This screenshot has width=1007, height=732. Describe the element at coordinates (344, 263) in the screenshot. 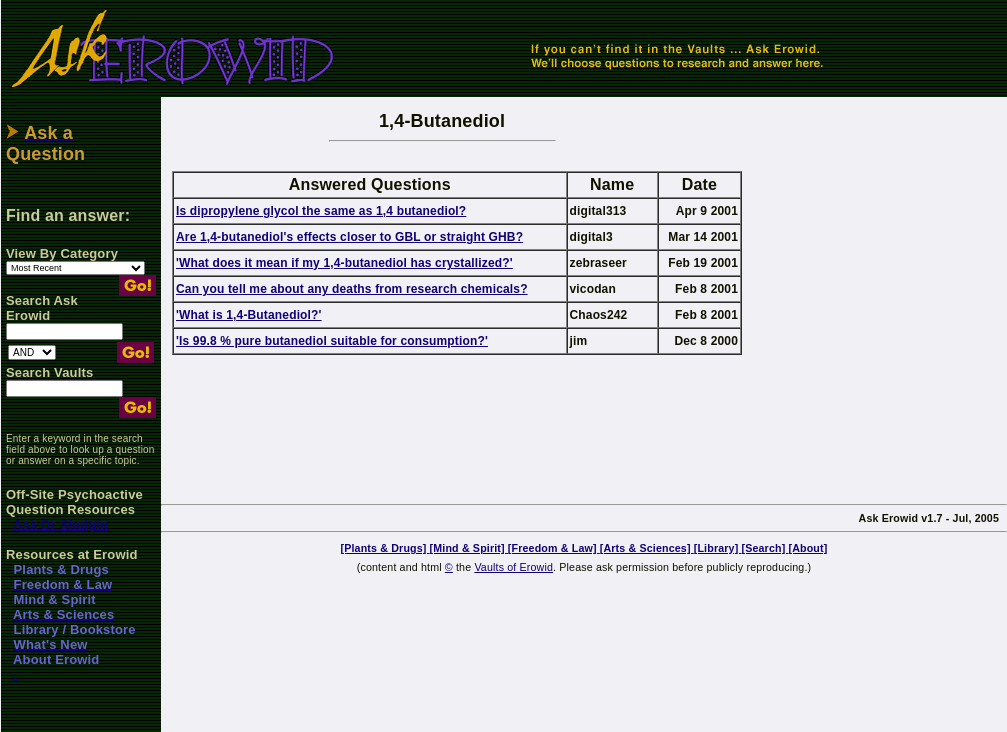

I see `'What does it mean if my 1,4-butanediol has crystallized?'` at that location.